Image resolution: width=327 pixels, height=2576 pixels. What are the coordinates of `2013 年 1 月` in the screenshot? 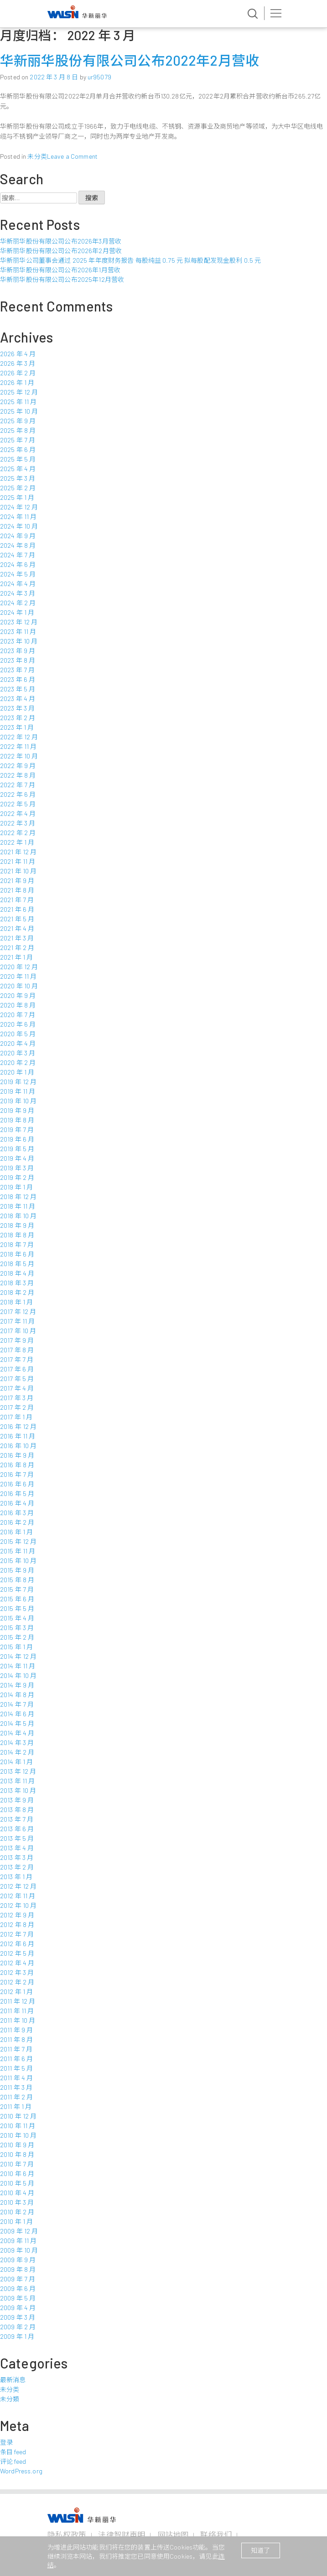 It's located at (16, 1876).